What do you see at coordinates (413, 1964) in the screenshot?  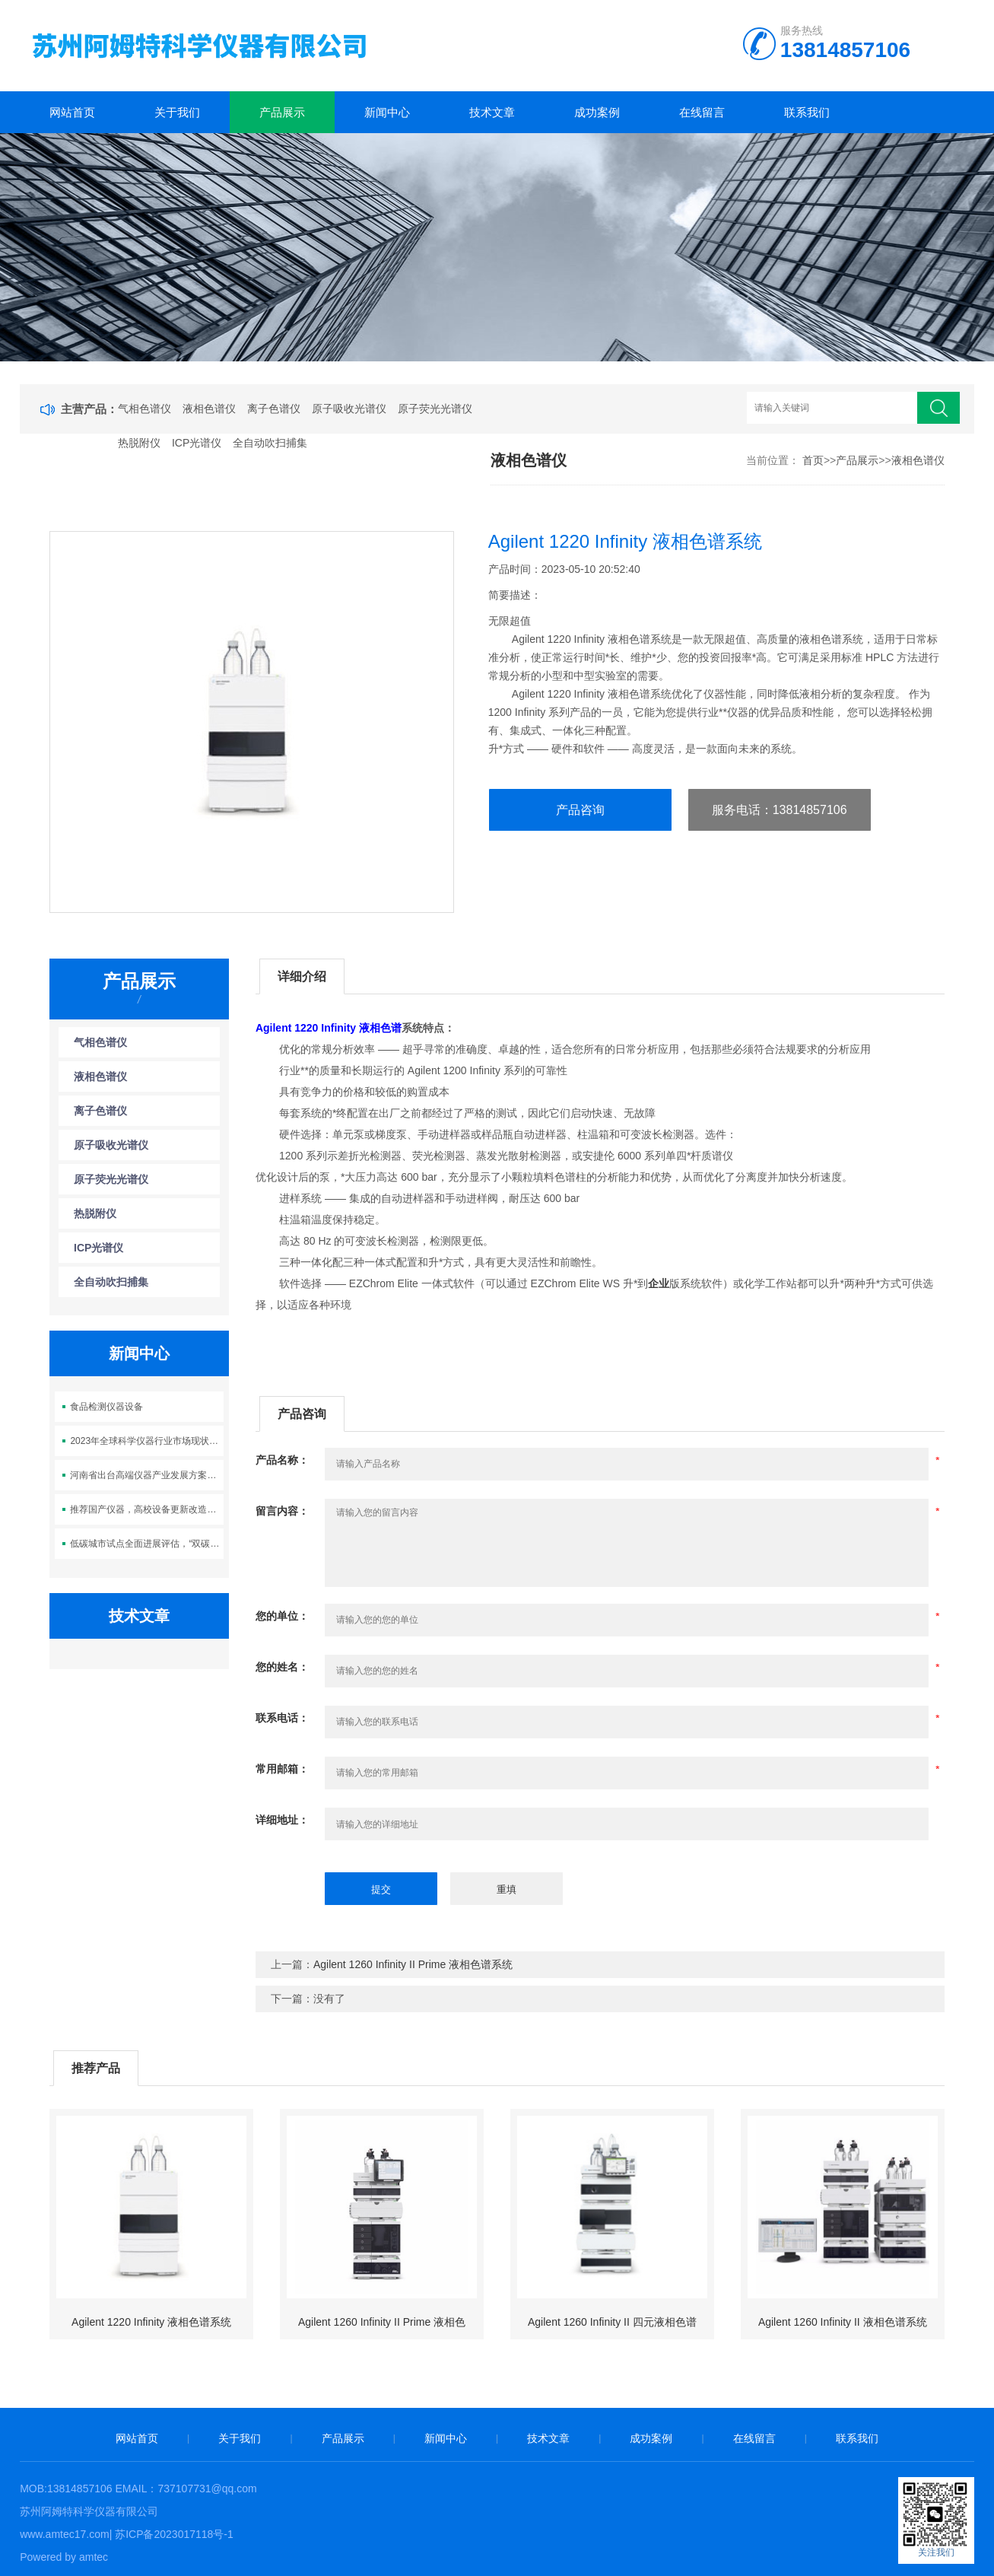 I see `Agilent 1260 Infinity II Prime 液相色谱系统` at bounding box center [413, 1964].